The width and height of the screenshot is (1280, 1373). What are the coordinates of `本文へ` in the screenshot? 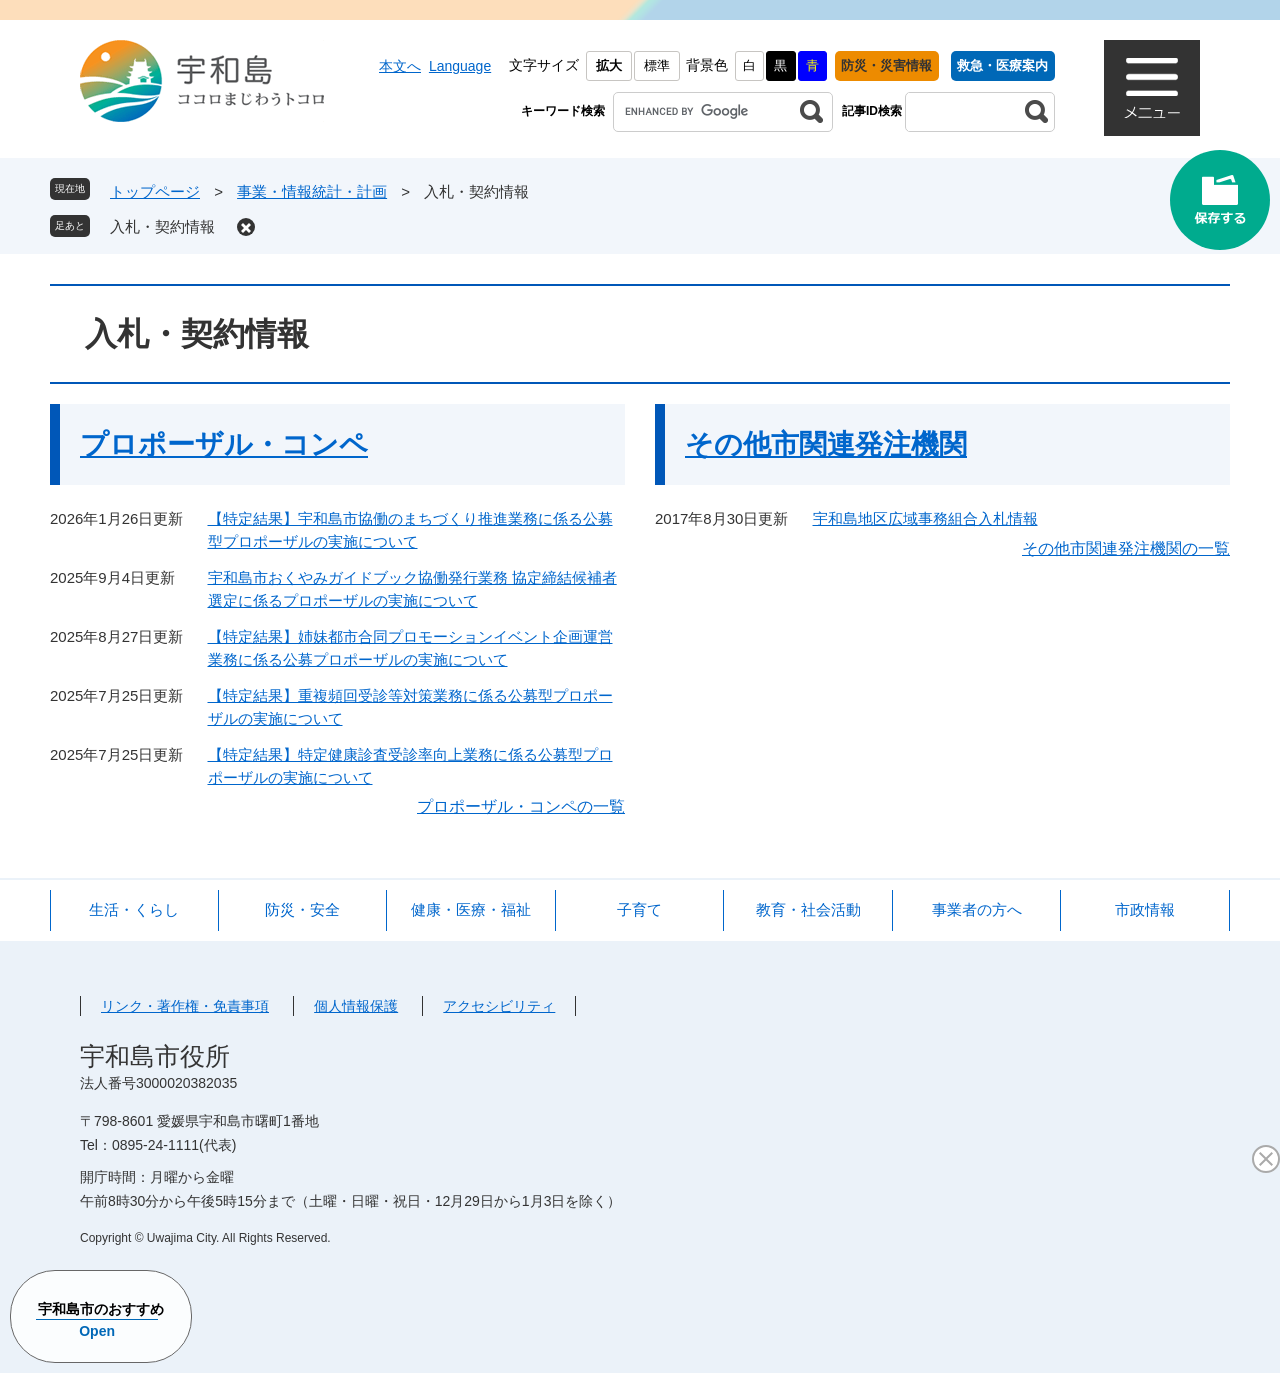 It's located at (400, 66).